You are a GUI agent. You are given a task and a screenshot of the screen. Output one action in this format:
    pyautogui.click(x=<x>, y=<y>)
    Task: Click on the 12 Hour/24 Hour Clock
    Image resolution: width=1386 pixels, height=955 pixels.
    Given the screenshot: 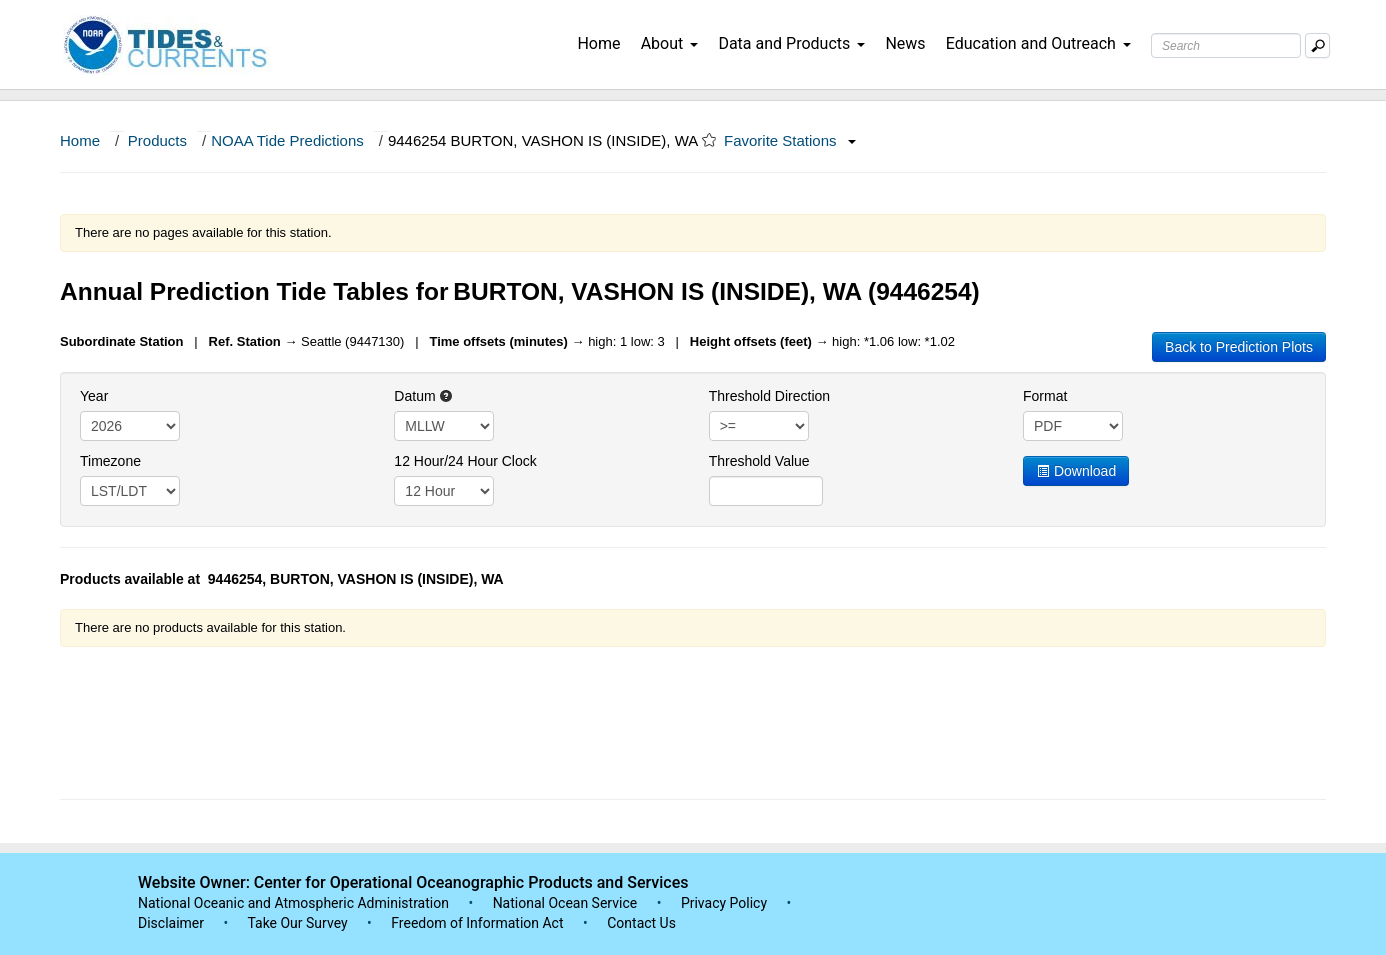 What is the action you would take?
    pyautogui.click(x=465, y=461)
    